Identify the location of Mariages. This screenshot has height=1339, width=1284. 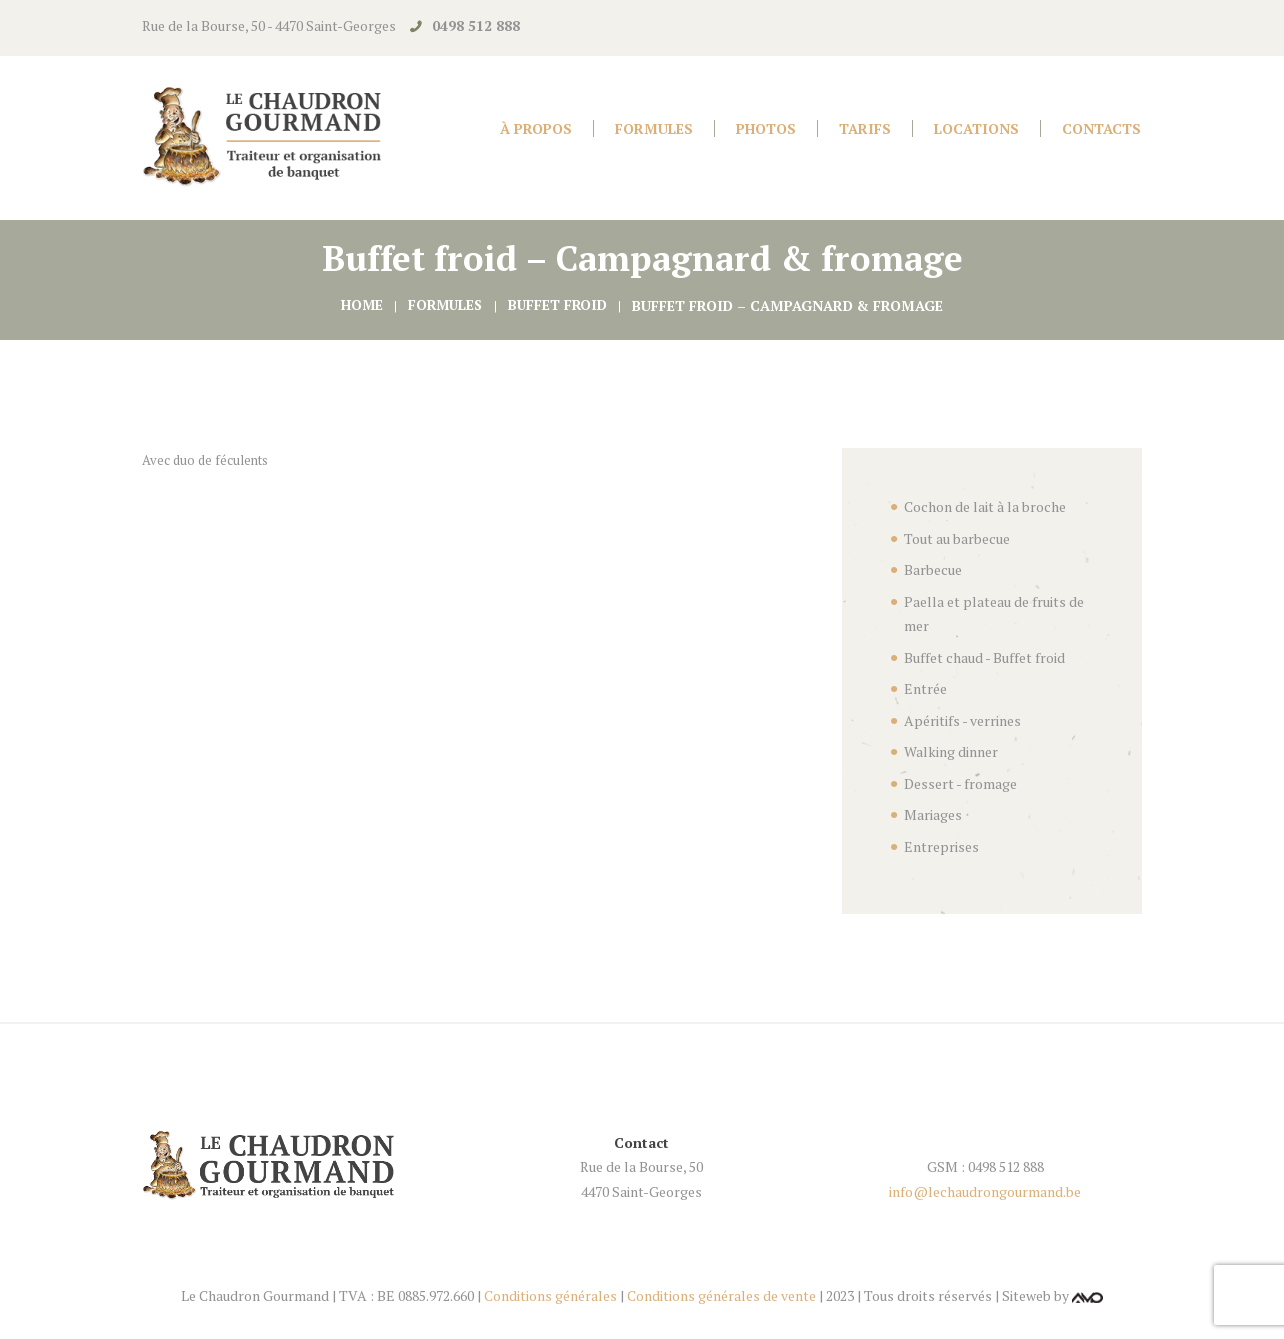
(933, 814).